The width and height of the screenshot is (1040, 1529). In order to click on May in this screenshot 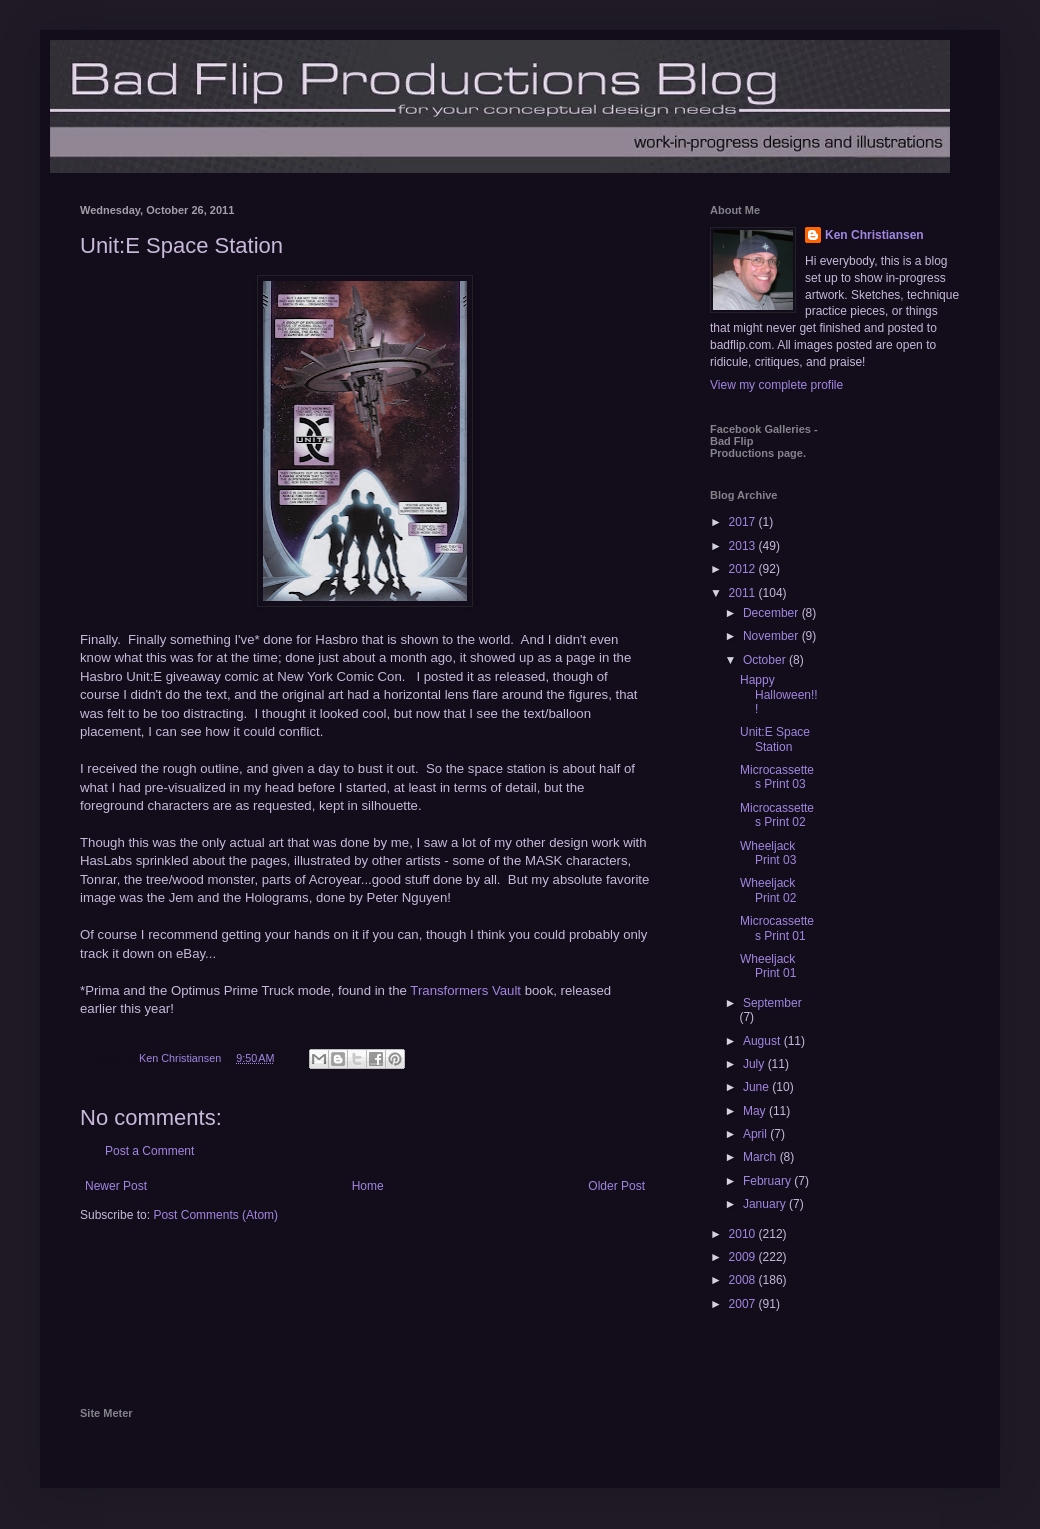, I will do `click(756, 1111)`.